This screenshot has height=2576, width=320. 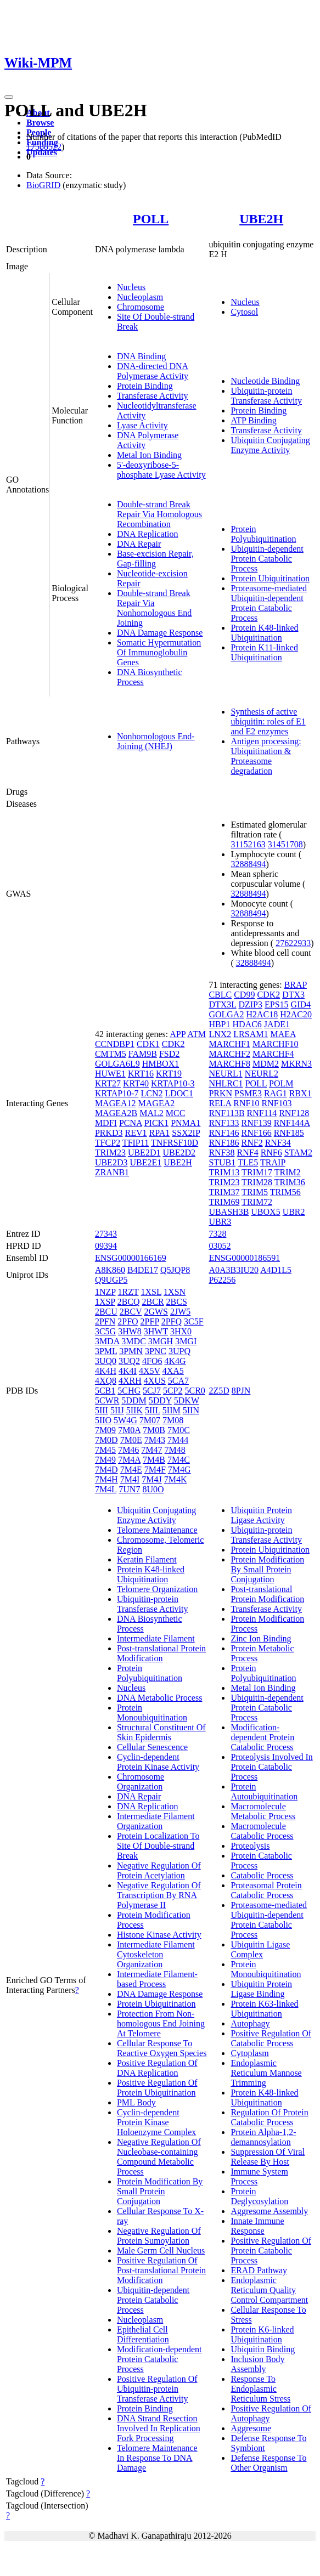 What do you see at coordinates (276, 1103) in the screenshot?
I see `RNF103` at bounding box center [276, 1103].